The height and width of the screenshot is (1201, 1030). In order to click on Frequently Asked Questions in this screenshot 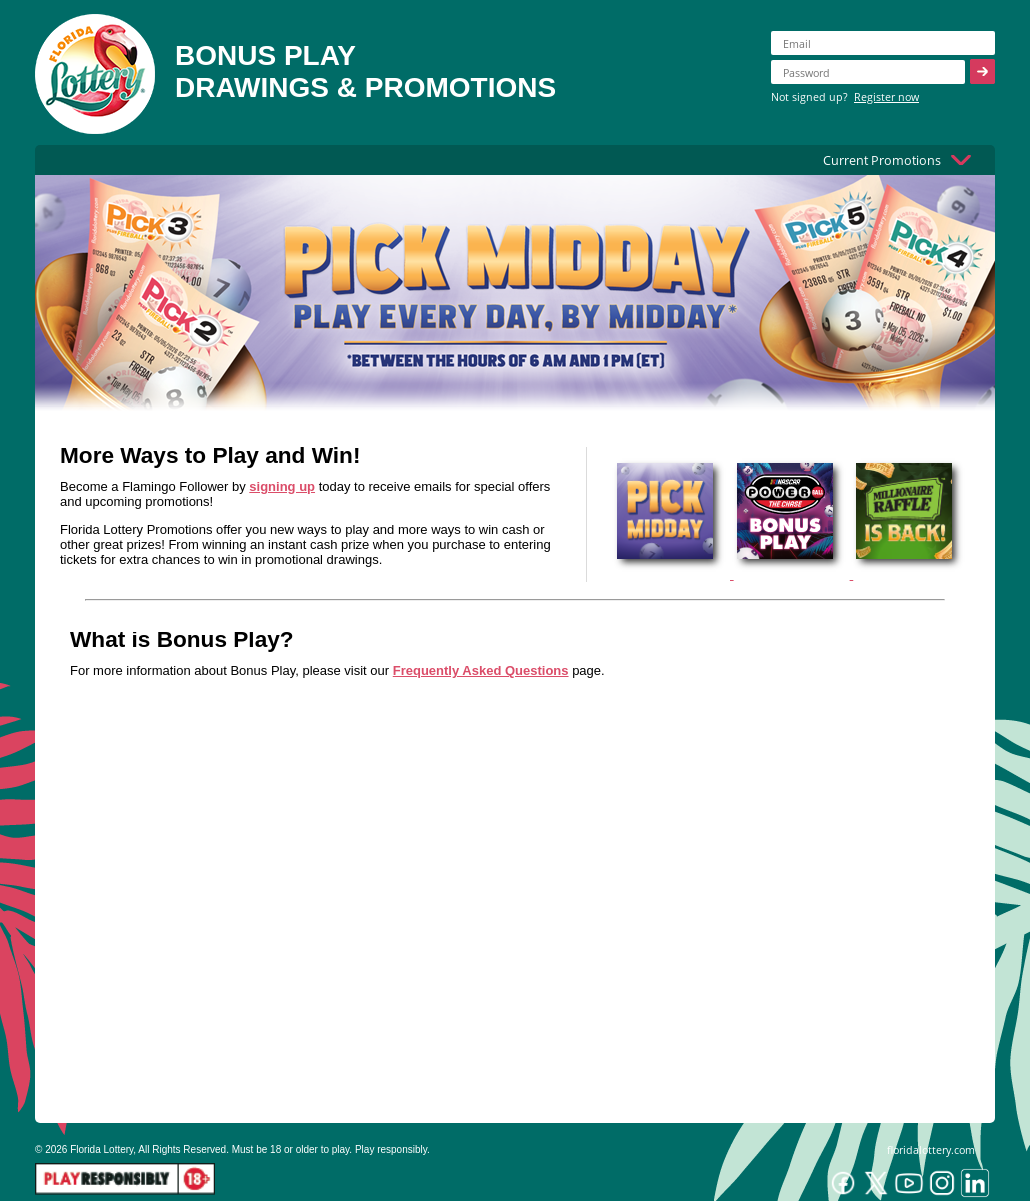, I will do `click(481, 670)`.